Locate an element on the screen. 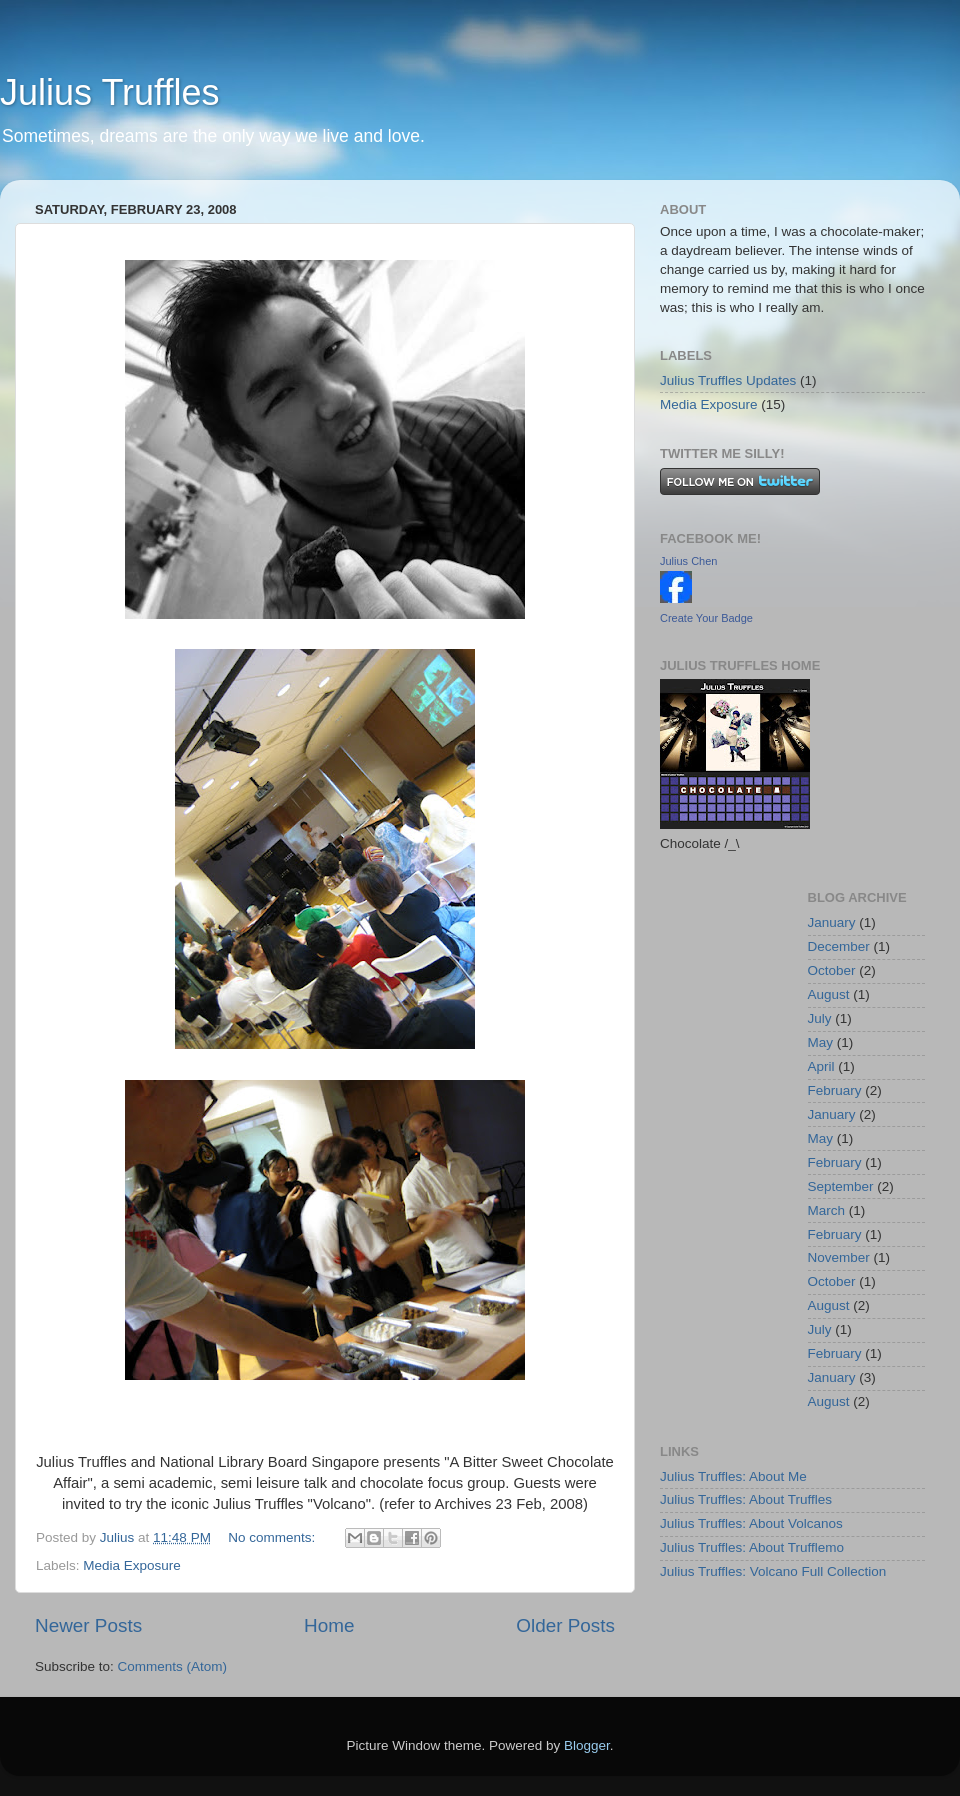 This screenshot has width=960, height=1796. April is located at coordinates (821, 1066).